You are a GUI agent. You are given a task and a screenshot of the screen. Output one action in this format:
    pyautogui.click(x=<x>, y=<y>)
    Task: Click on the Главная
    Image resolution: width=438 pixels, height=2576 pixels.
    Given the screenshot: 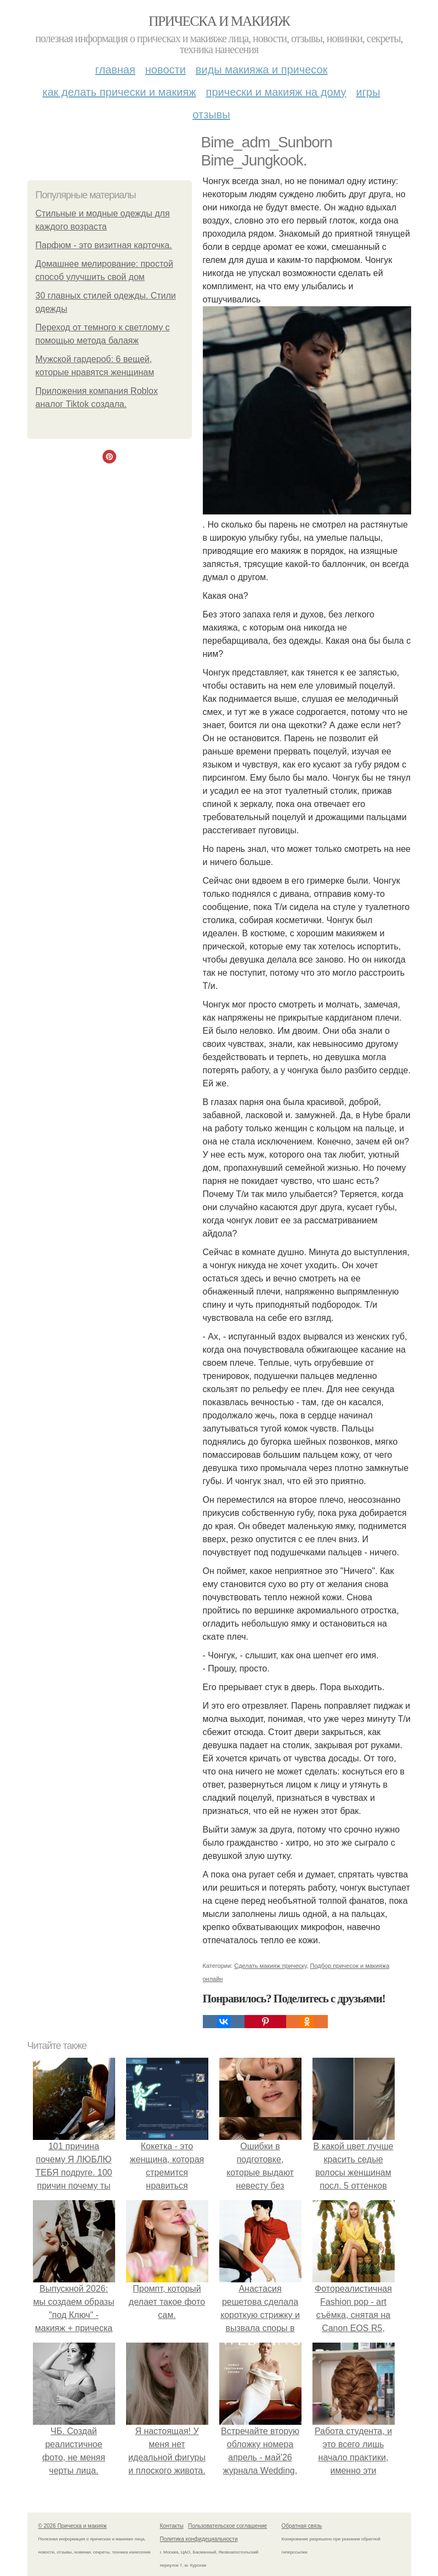 What is the action you would take?
    pyautogui.click(x=115, y=70)
    